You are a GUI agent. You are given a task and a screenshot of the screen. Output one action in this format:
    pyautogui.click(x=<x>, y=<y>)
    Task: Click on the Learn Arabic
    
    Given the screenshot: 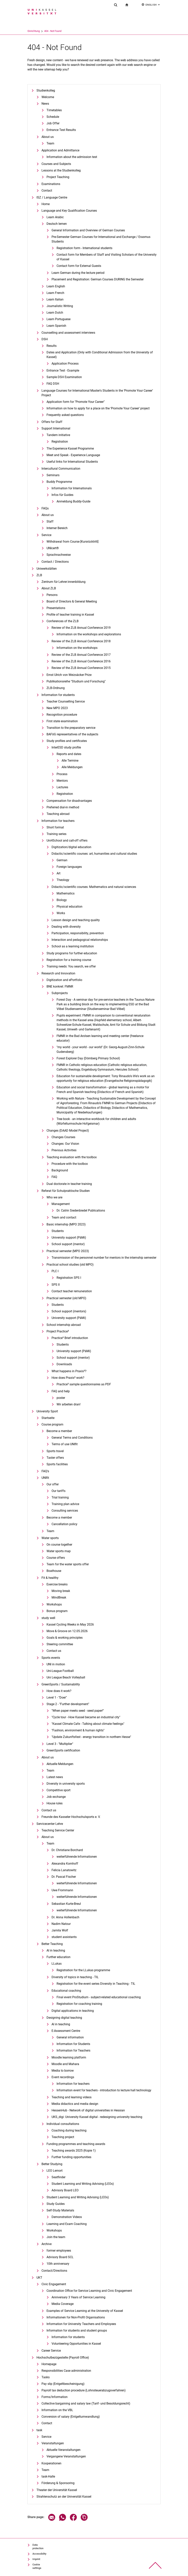 What is the action you would take?
    pyautogui.click(x=55, y=217)
    